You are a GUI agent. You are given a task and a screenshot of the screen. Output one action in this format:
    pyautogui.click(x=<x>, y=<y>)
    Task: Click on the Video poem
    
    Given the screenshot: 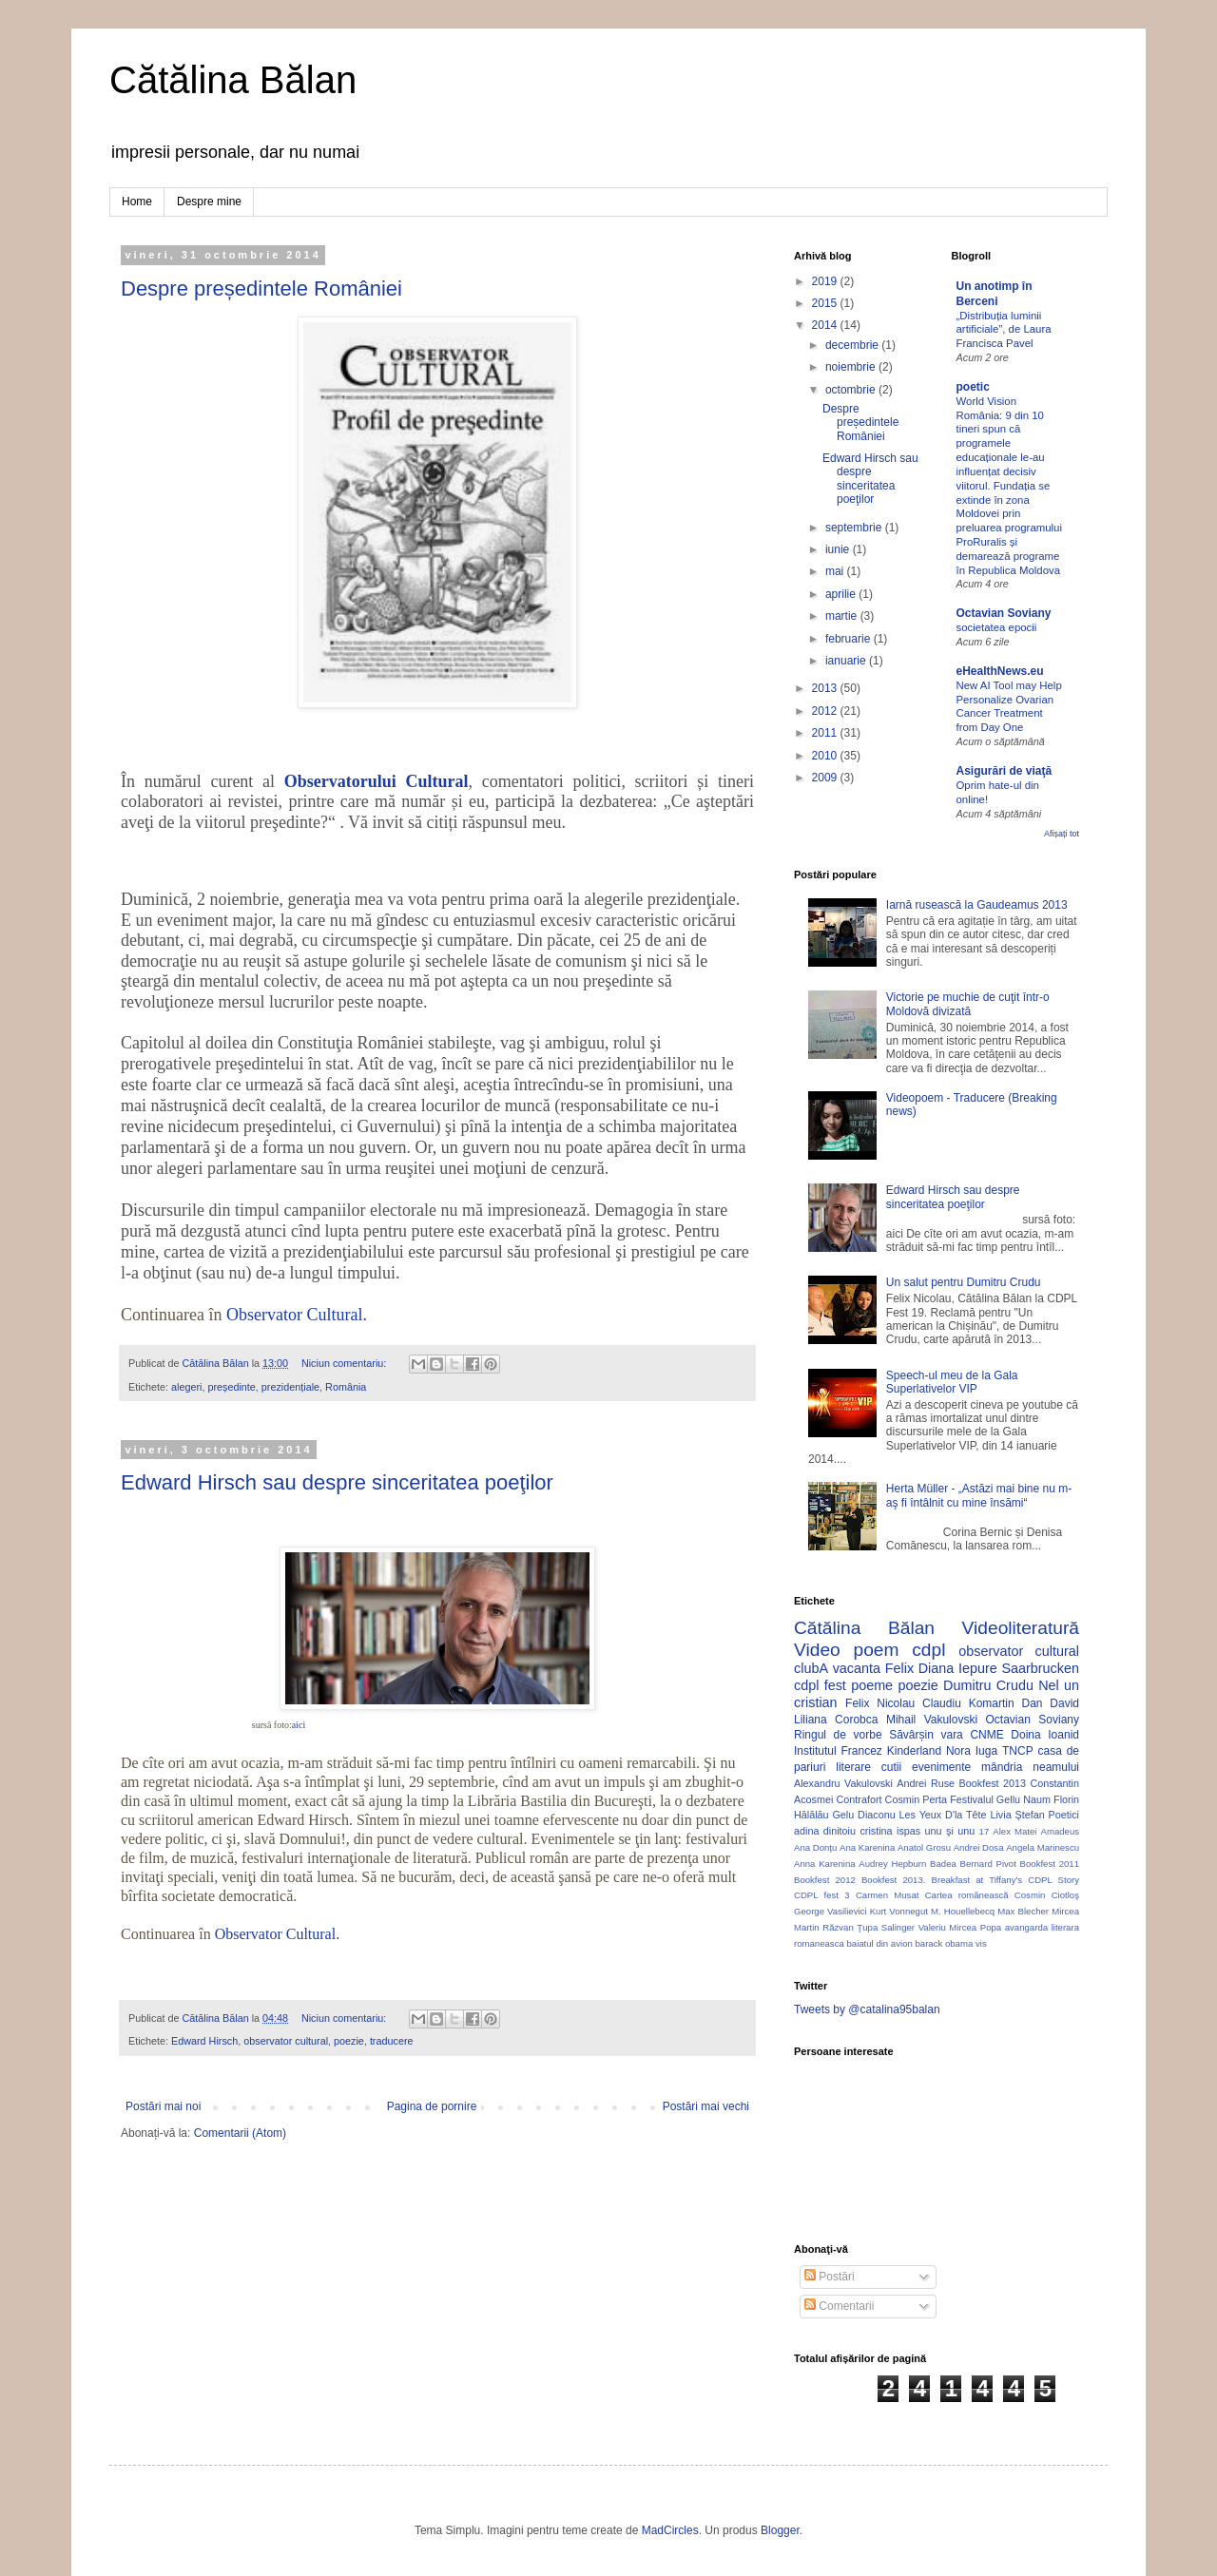 What is the action you would take?
    pyautogui.click(x=846, y=1650)
    